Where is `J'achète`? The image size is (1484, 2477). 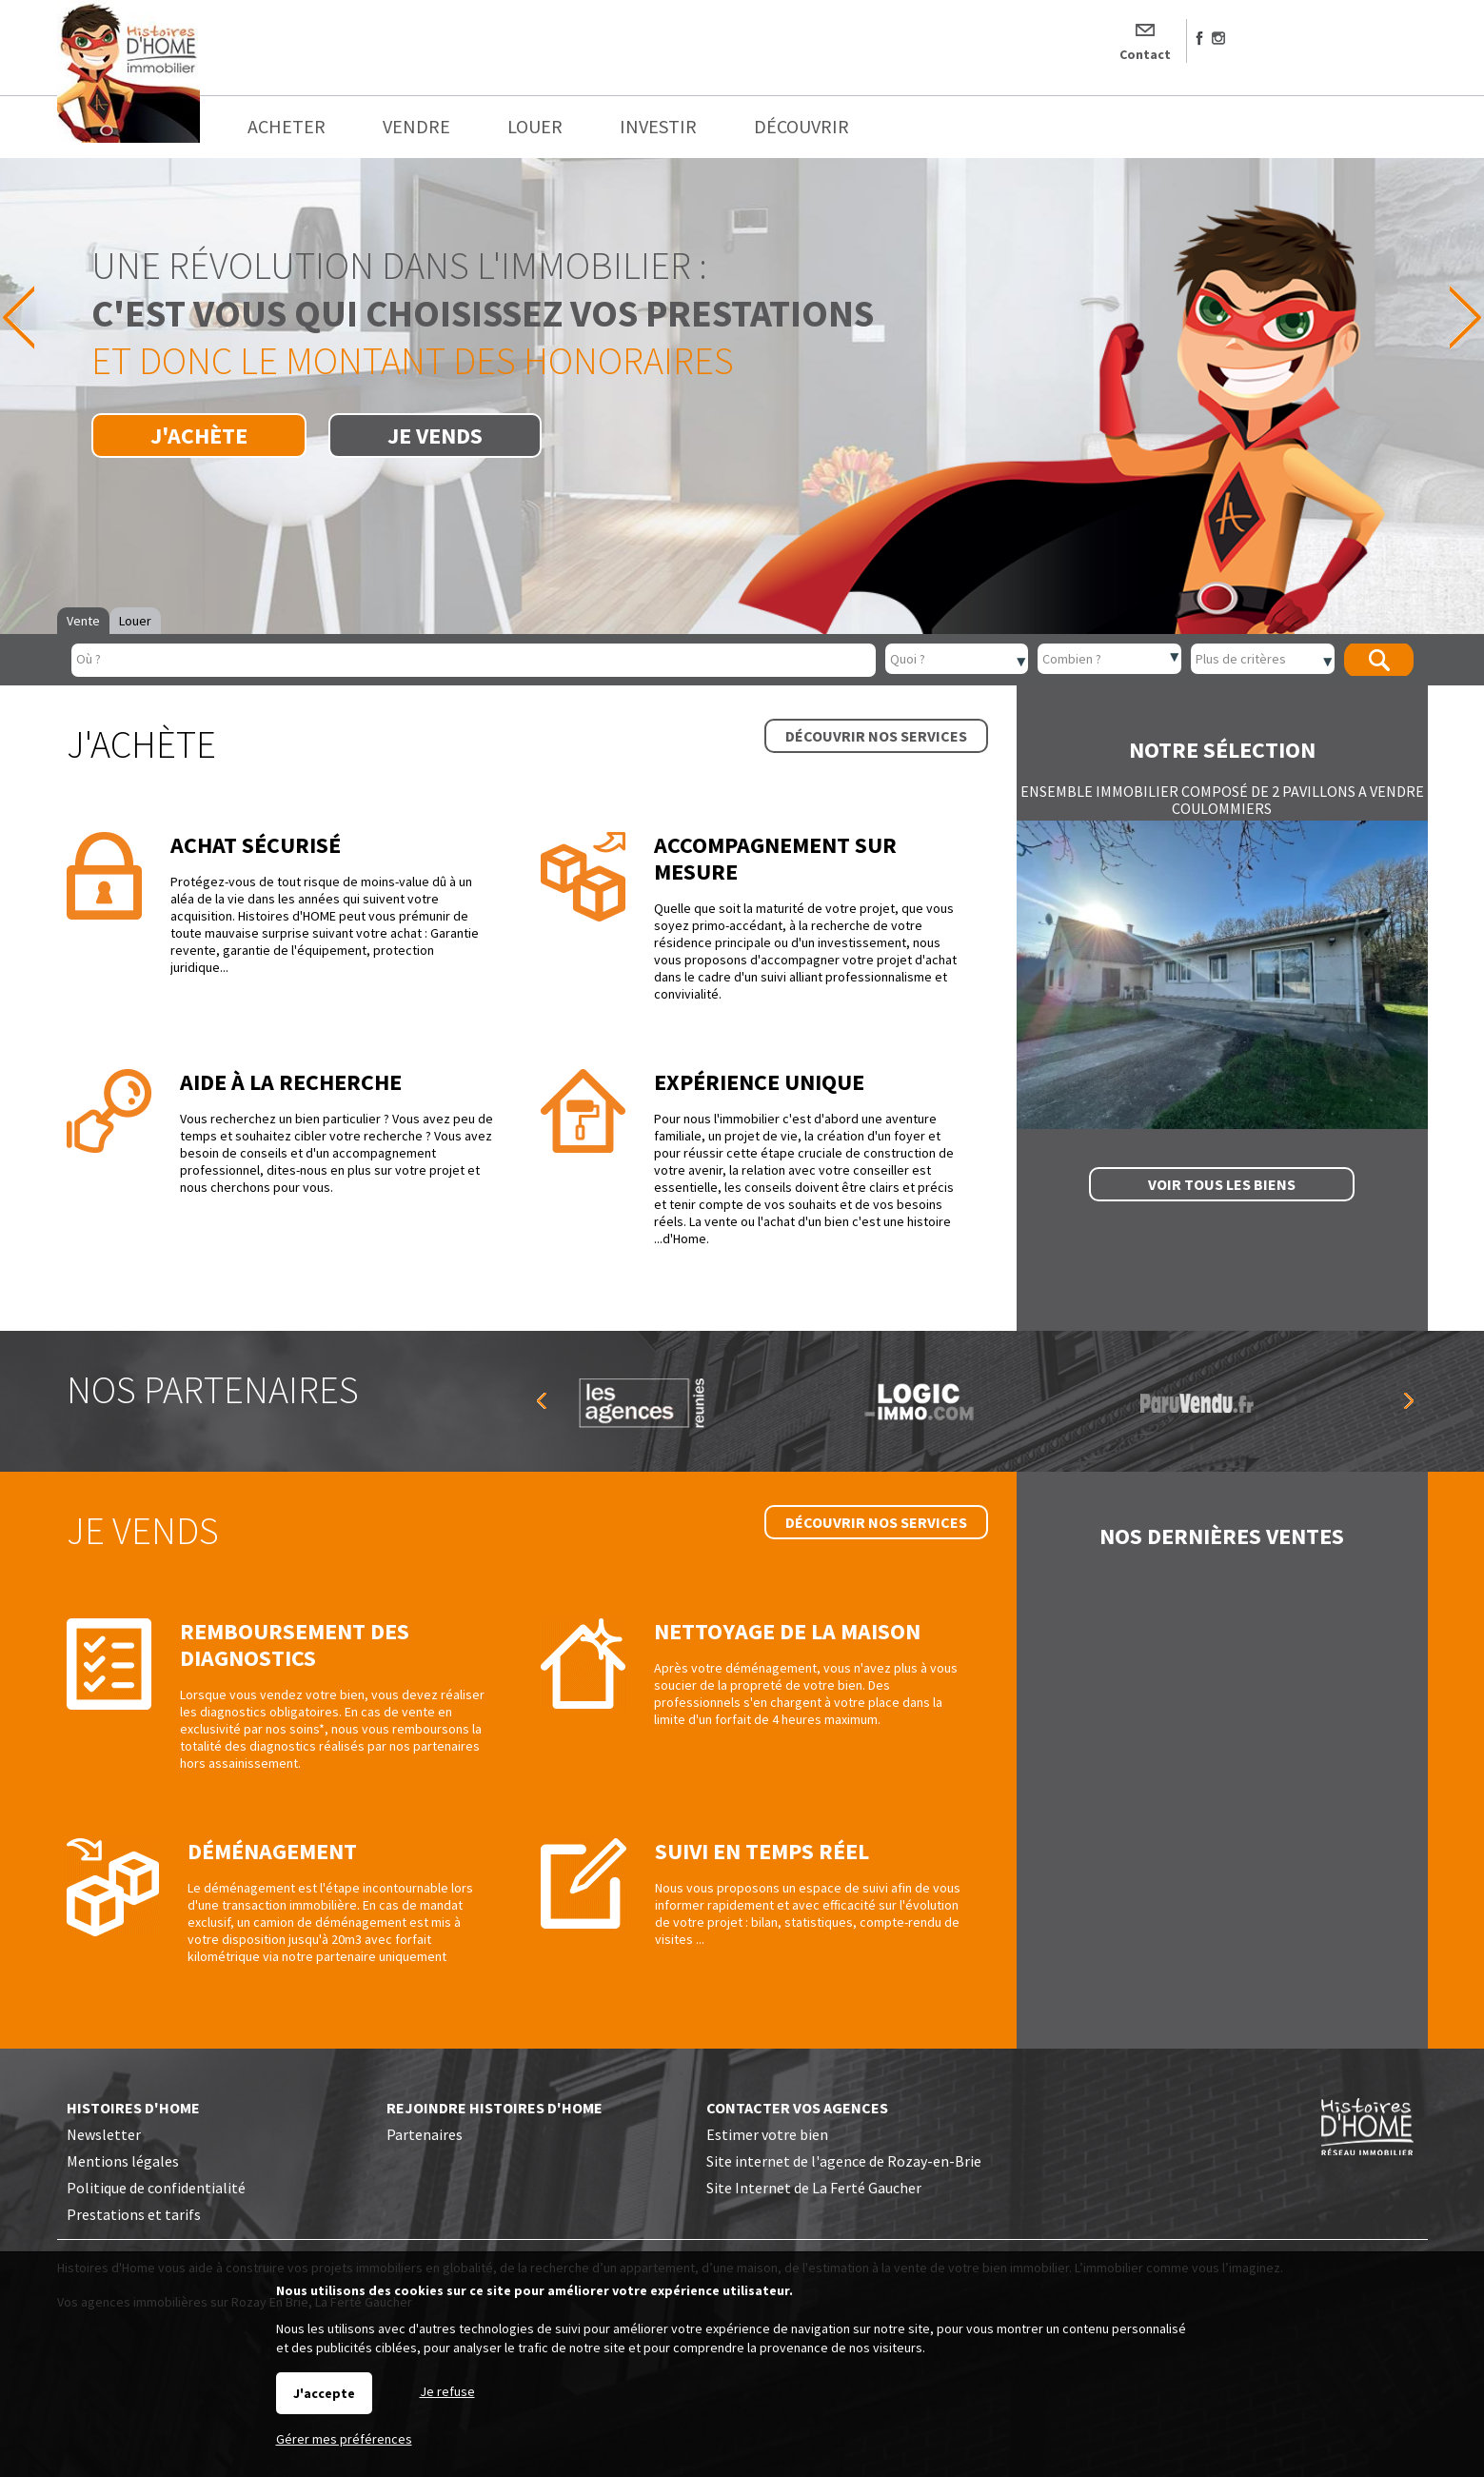 J'achète is located at coordinates (198, 435).